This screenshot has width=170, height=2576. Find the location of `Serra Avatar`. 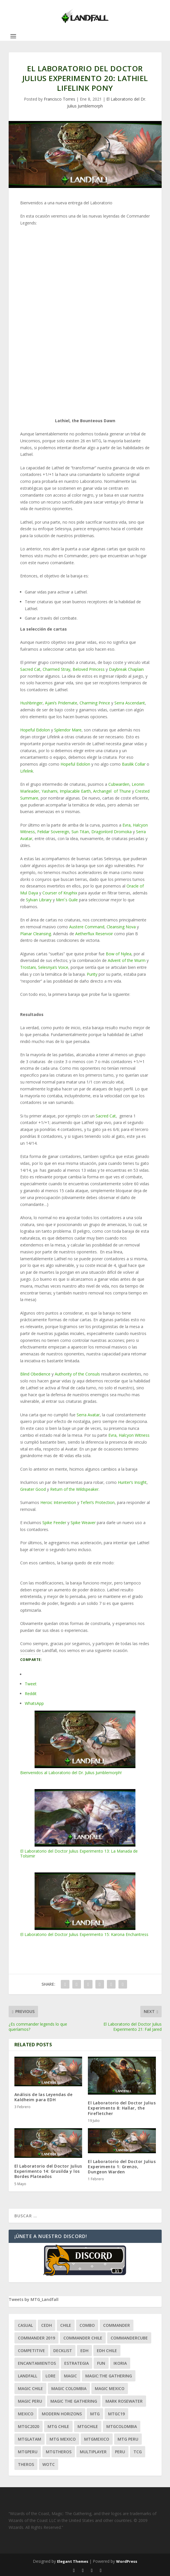

Serra Avatar is located at coordinates (88, 1414).